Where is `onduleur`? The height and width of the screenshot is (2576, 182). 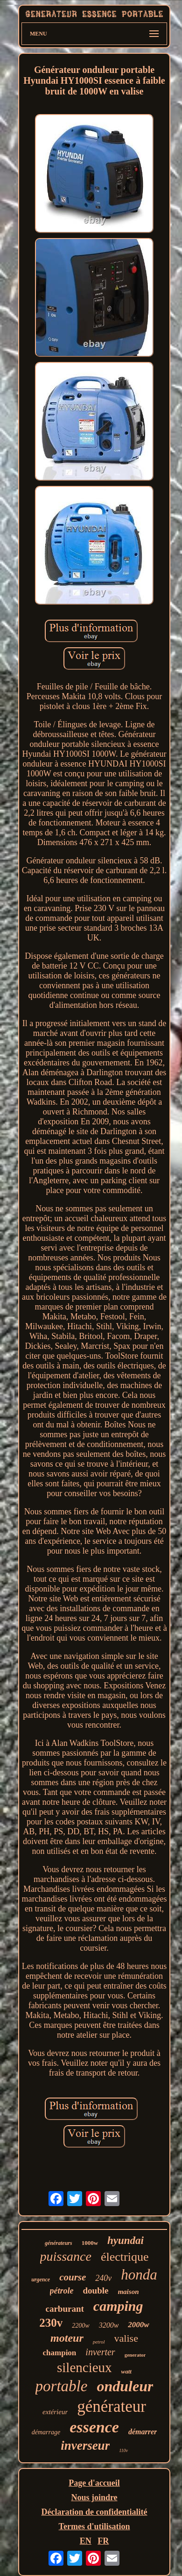 onduleur is located at coordinates (125, 2386).